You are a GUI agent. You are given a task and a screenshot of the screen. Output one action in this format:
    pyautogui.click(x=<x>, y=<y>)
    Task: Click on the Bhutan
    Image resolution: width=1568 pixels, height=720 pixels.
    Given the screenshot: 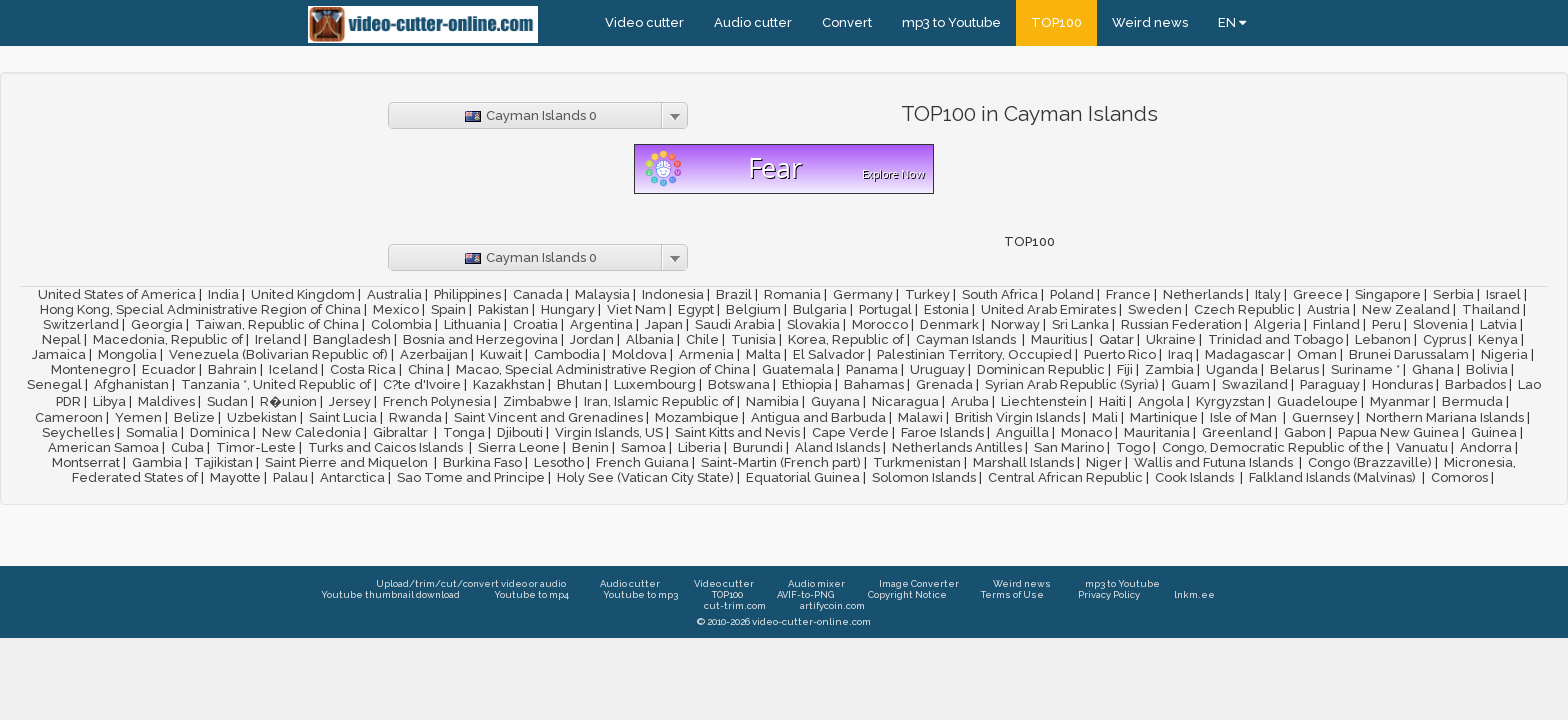 What is the action you would take?
    pyautogui.click(x=579, y=384)
    